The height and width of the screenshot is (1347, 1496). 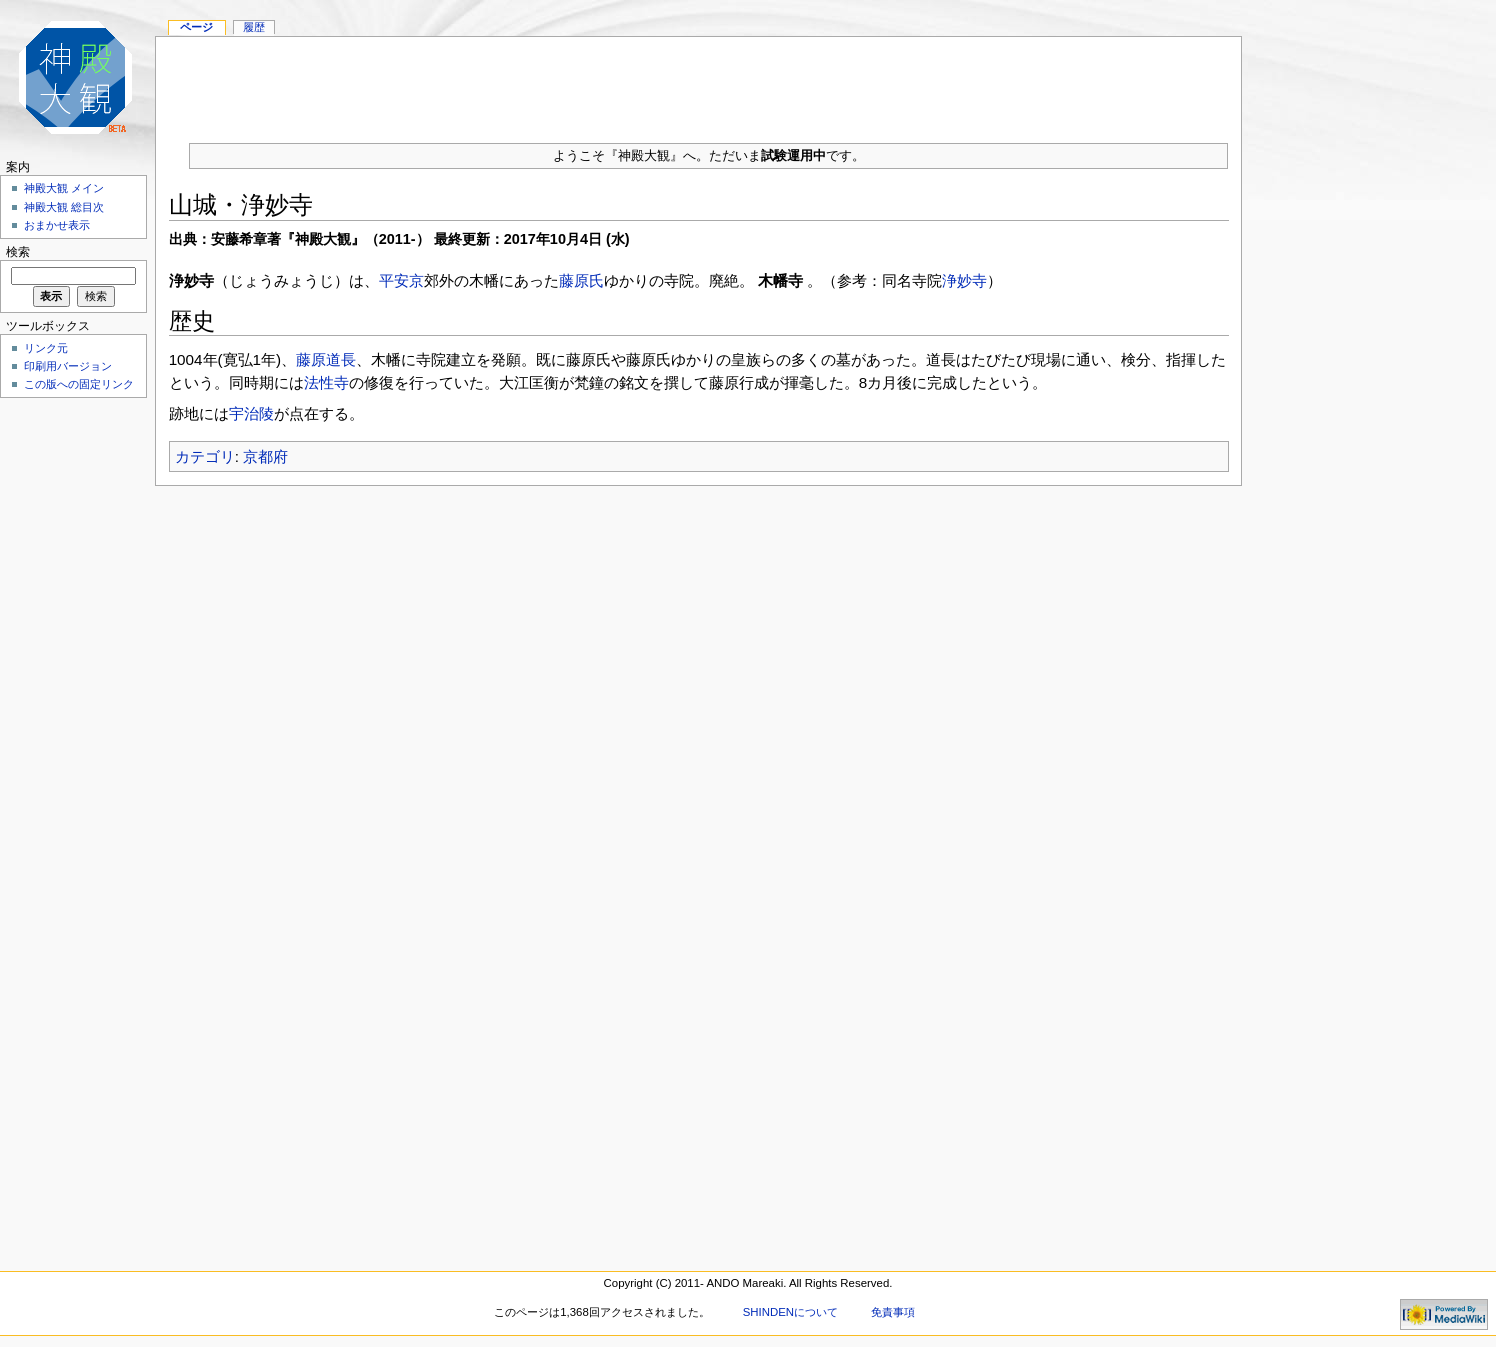 I want to click on 免責事項, so click(x=893, y=1312).